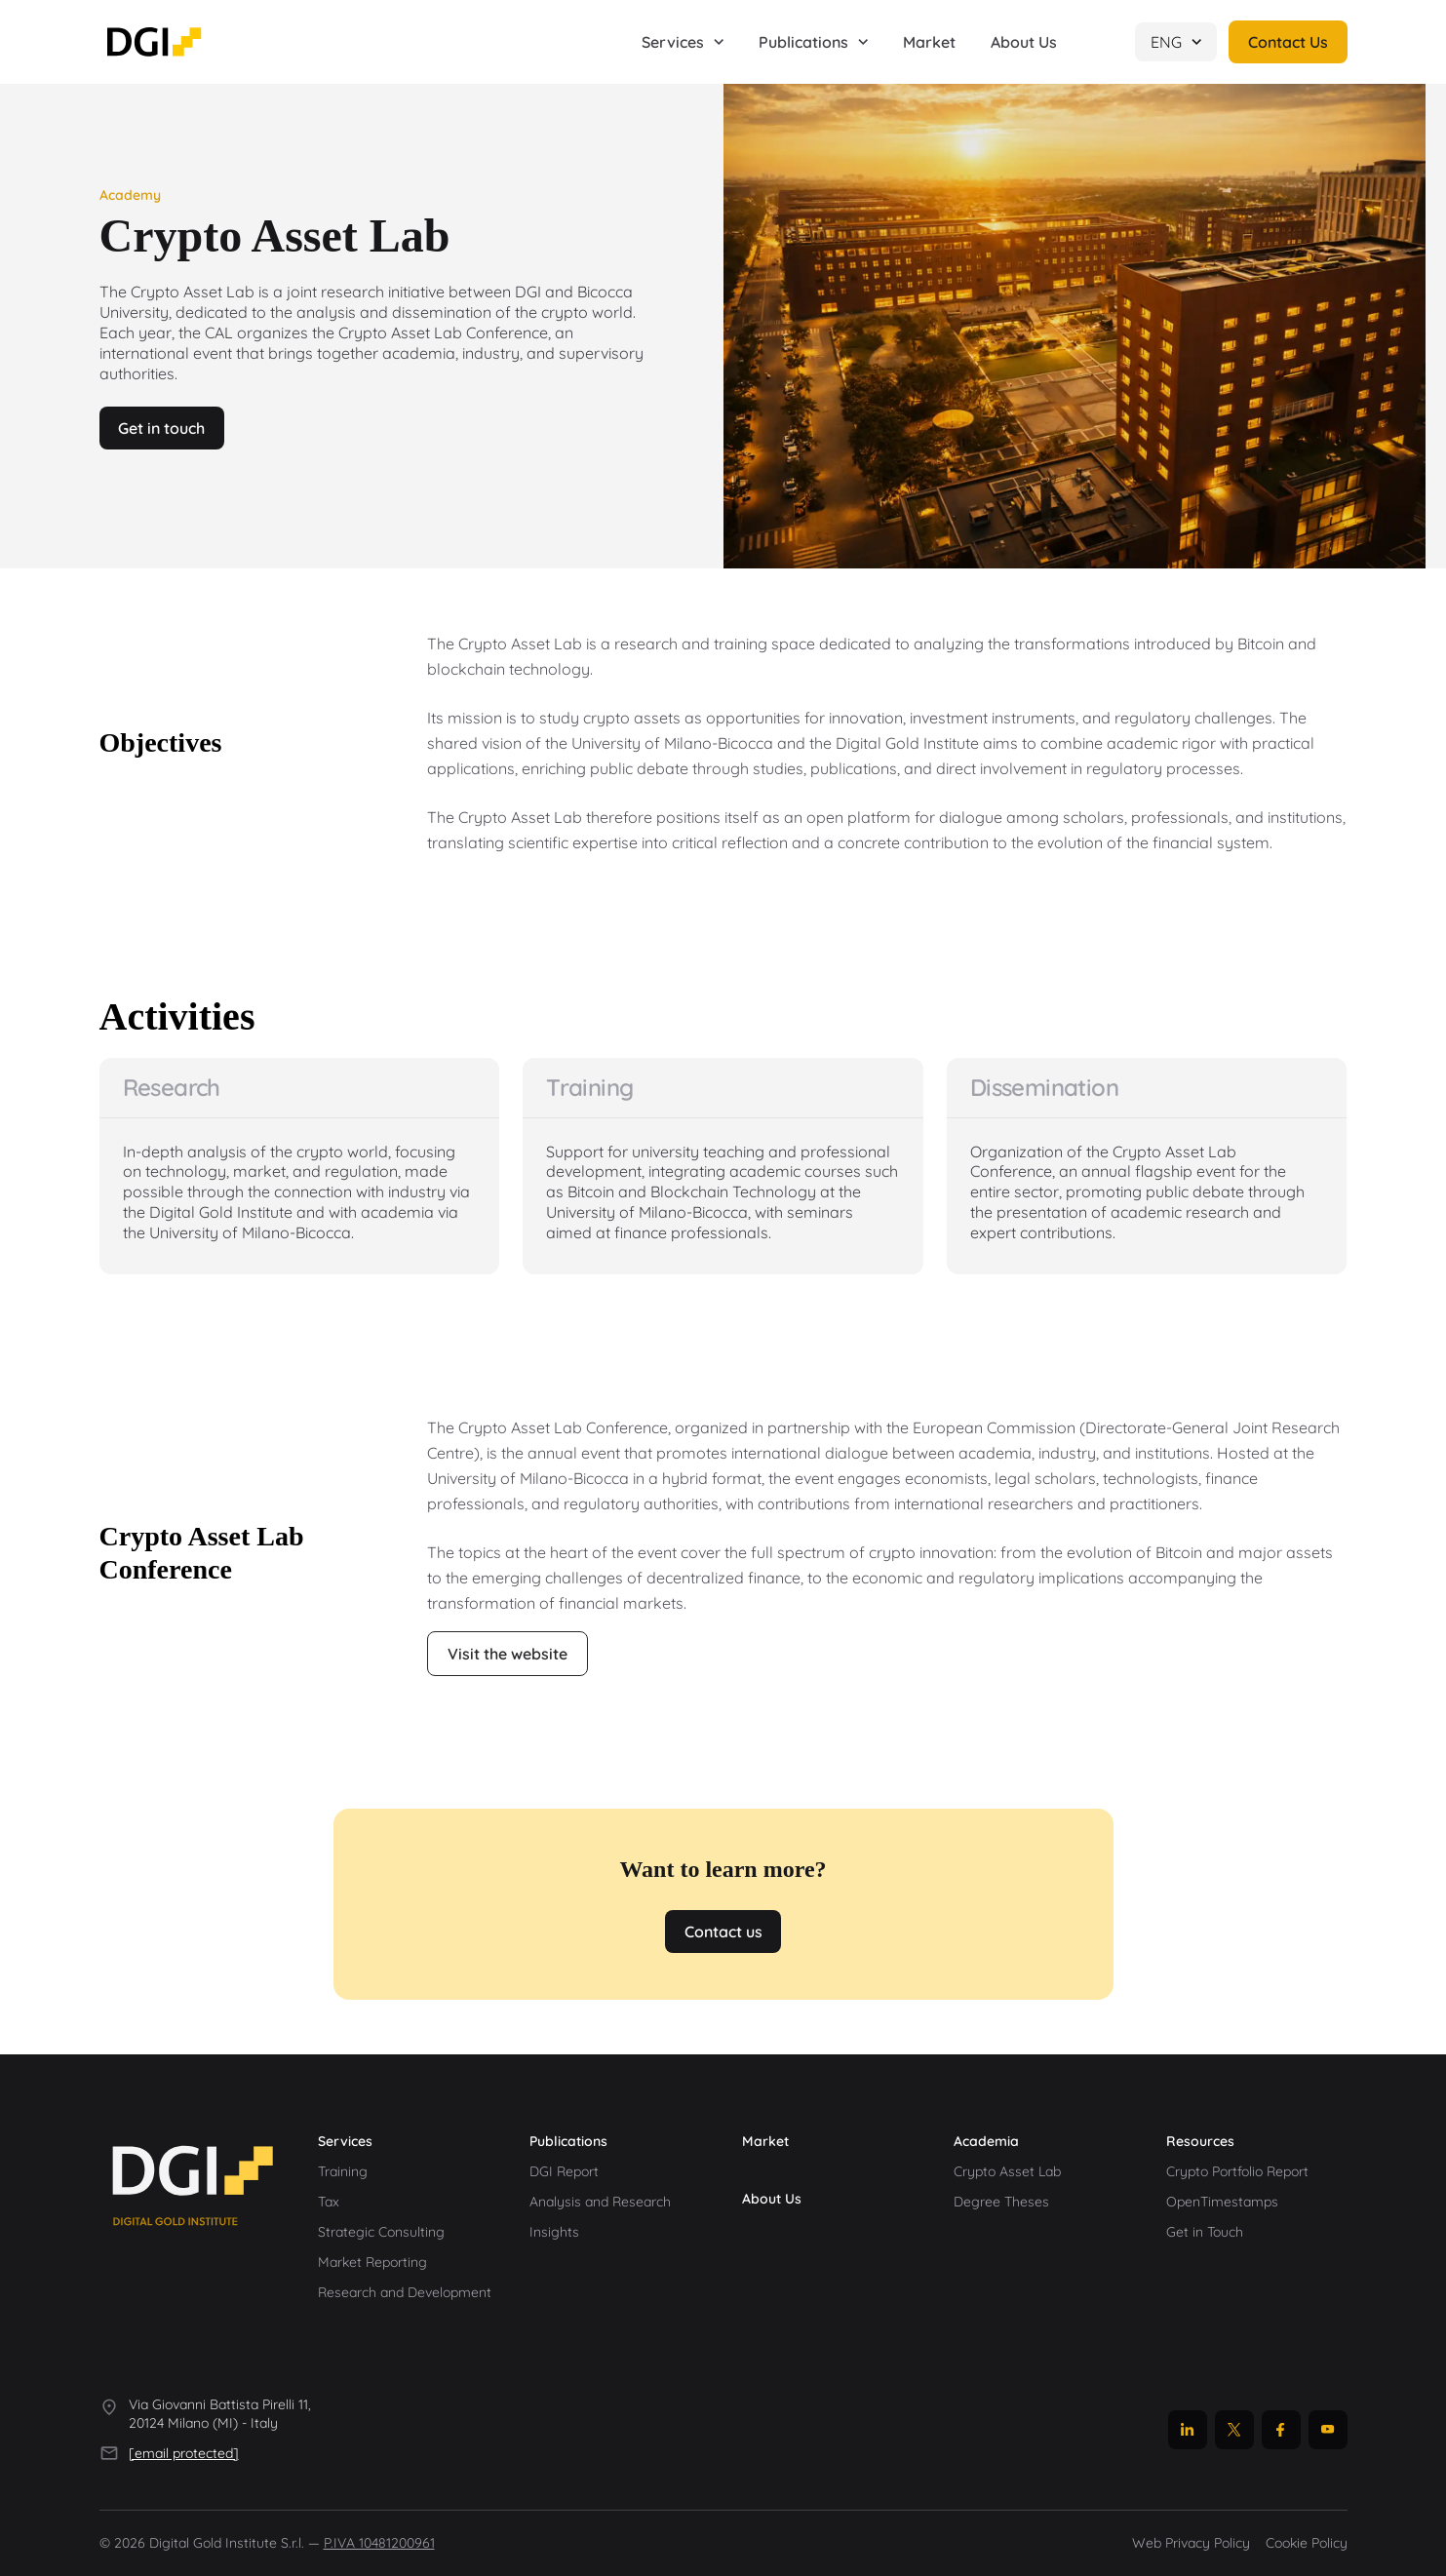 The width and height of the screenshot is (1446, 2576). What do you see at coordinates (1237, 2171) in the screenshot?
I see `Crypto Portfolio Report` at bounding box center [1237, 2171].